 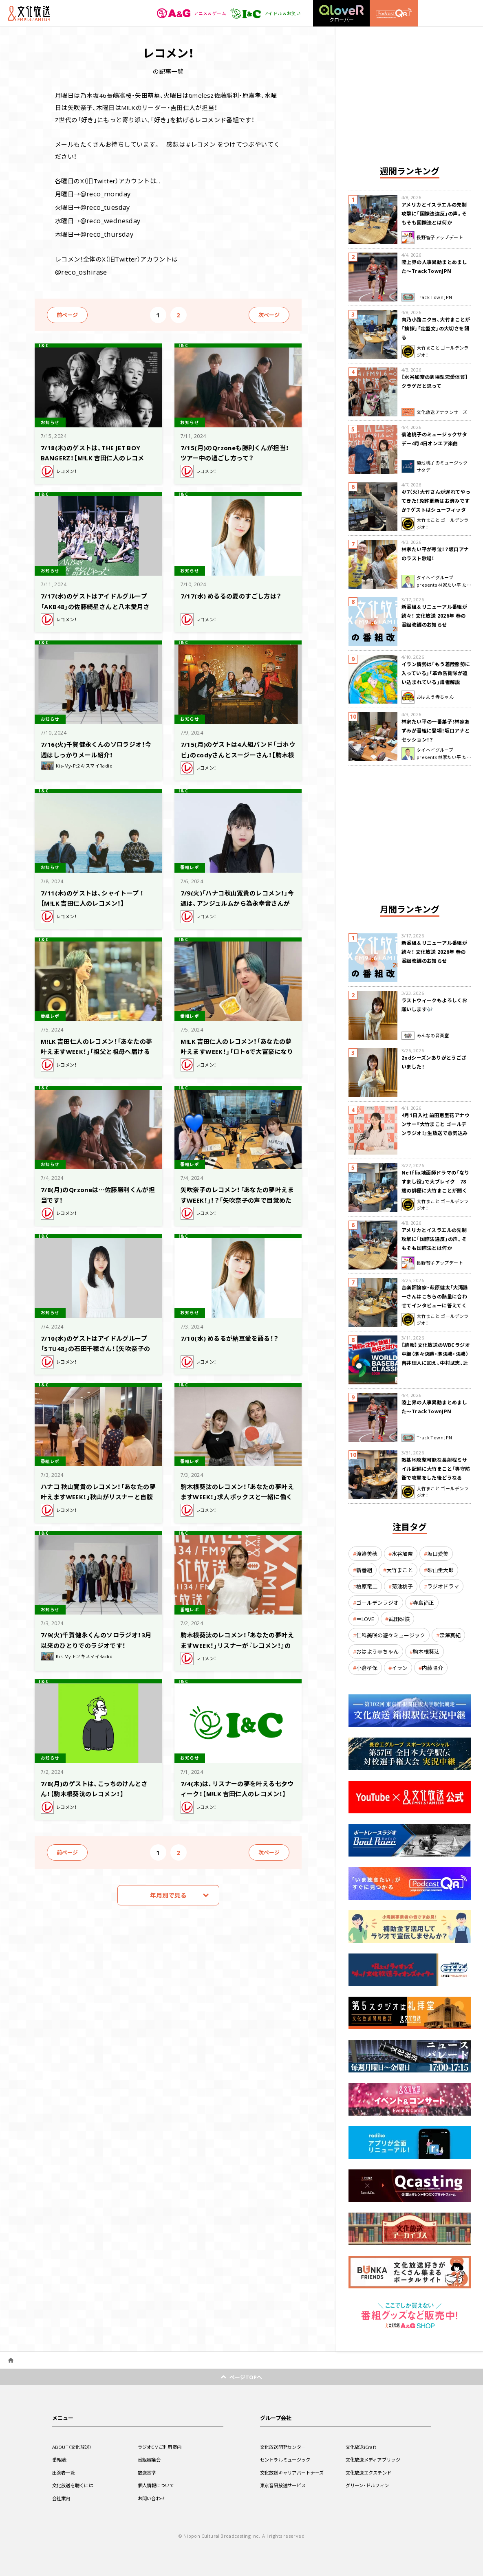 I want to click on 放送基準, so click(x=148, y=2472).